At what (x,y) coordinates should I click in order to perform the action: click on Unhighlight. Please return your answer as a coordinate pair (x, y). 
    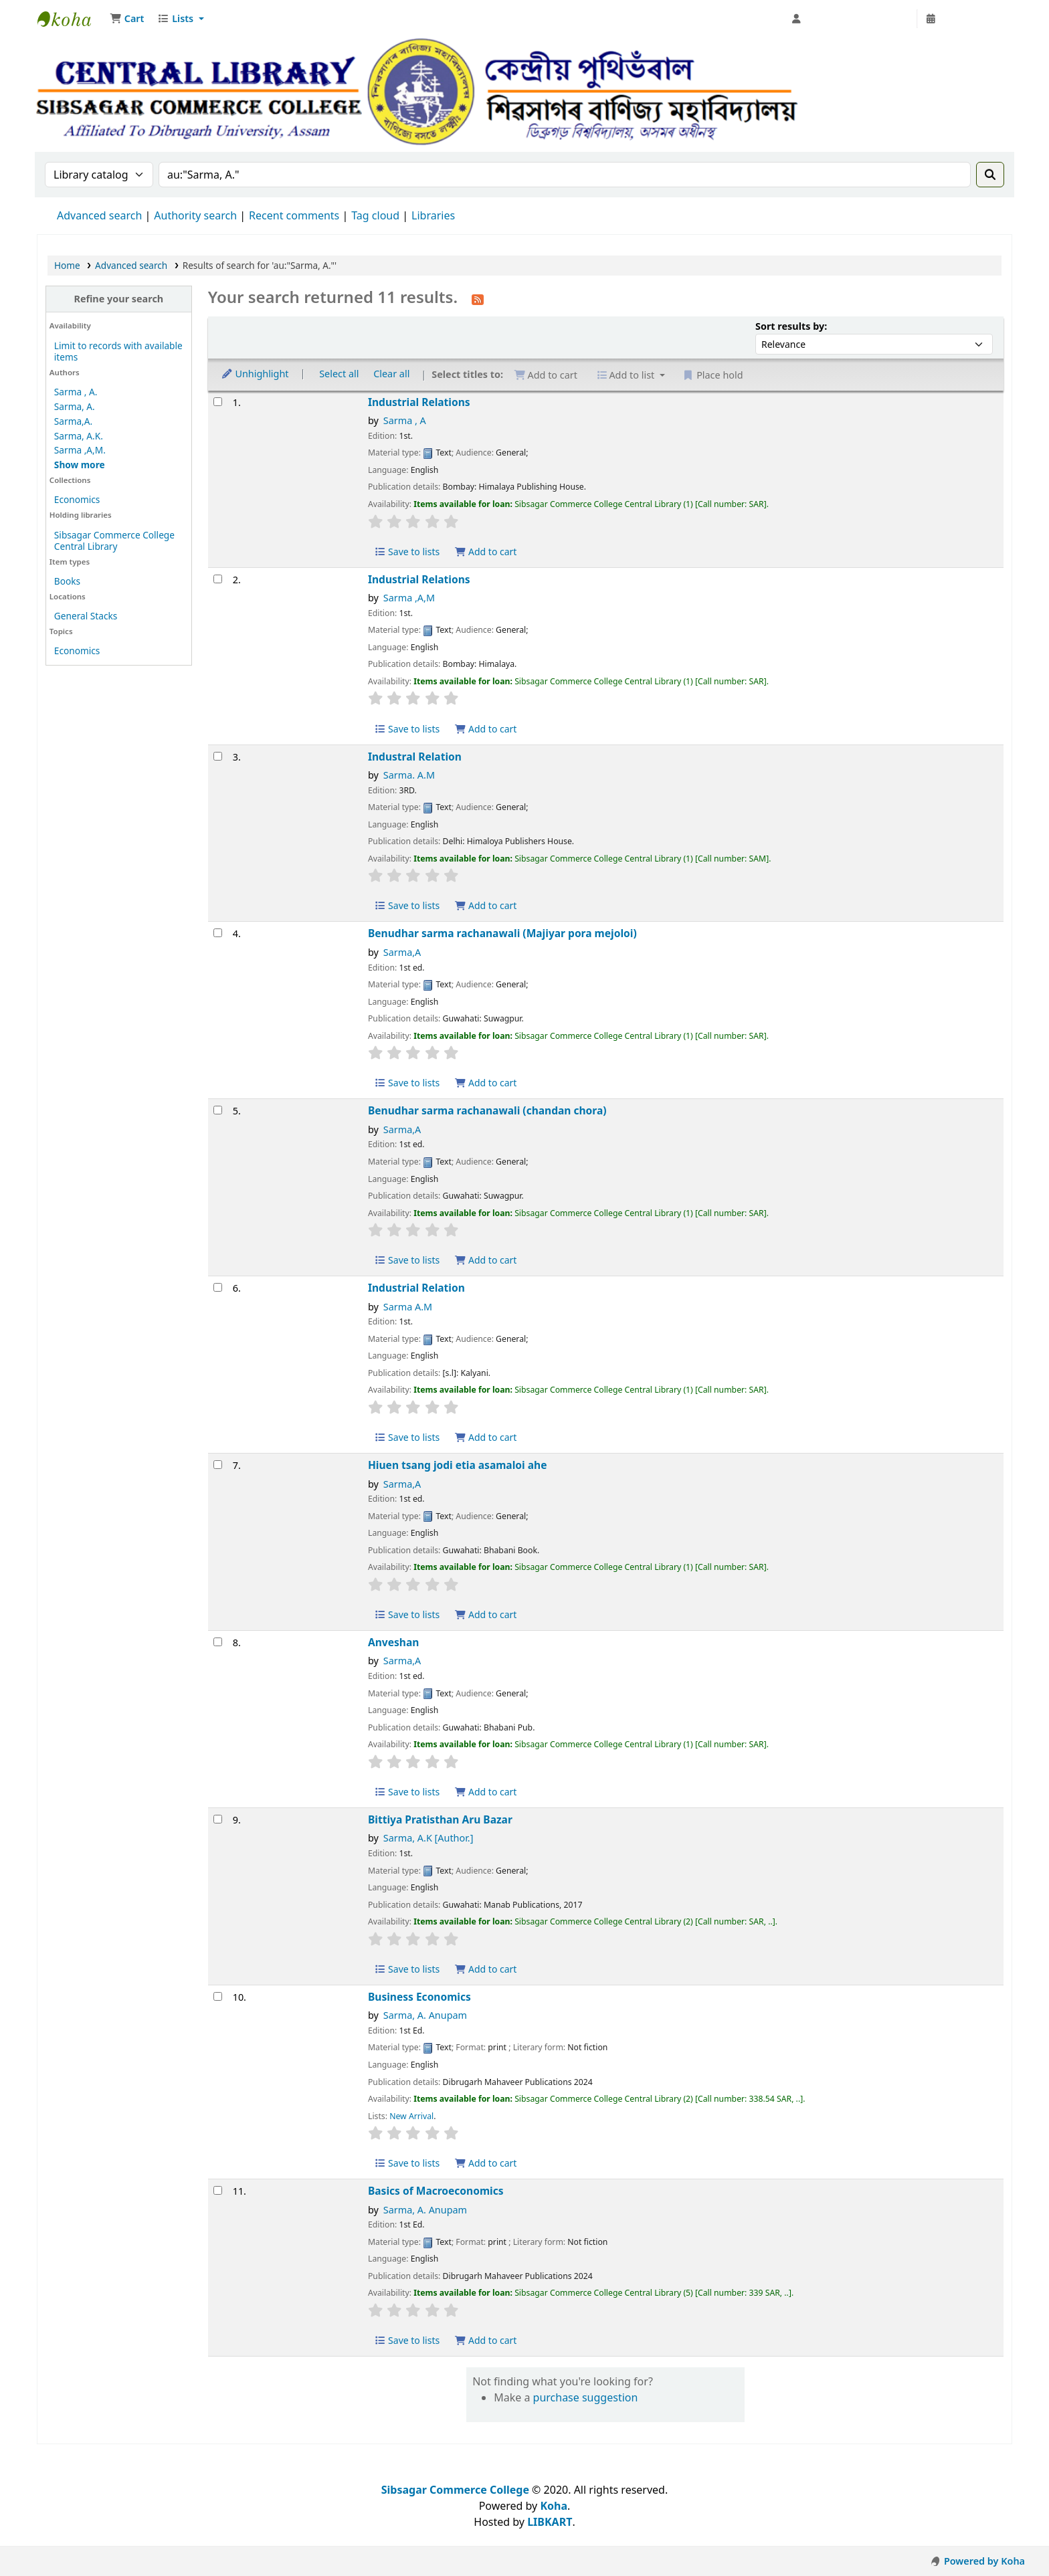
    Looking at the image, I should click on (255, 373).